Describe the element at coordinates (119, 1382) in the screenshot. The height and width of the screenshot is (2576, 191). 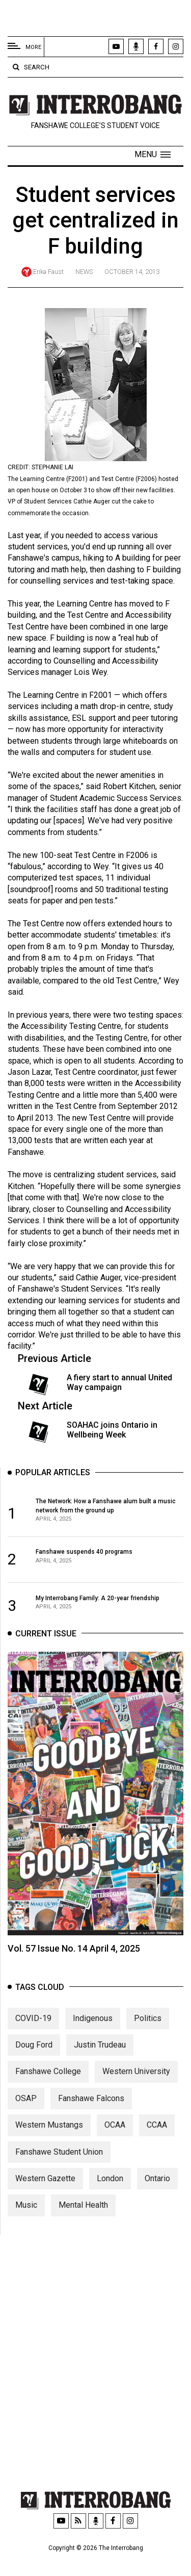
I see `A fiery start to annual United Way campaign` at that location.